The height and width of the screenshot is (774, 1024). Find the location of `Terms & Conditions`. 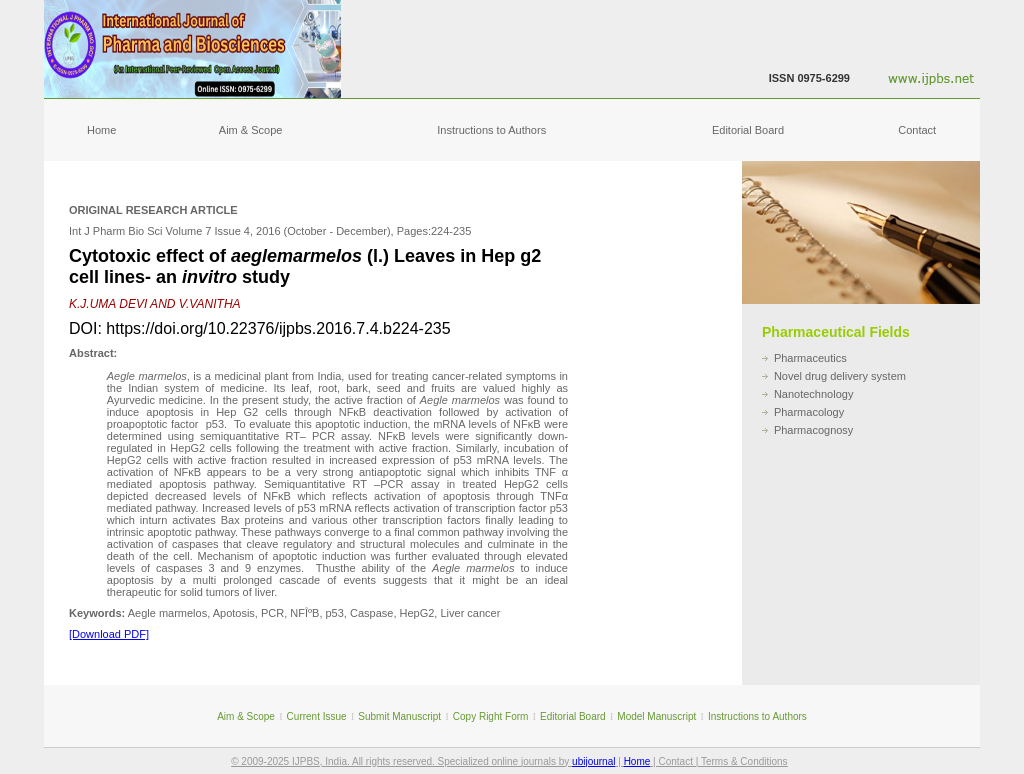

Terms & Conditions is located at coordinates (744, 761).